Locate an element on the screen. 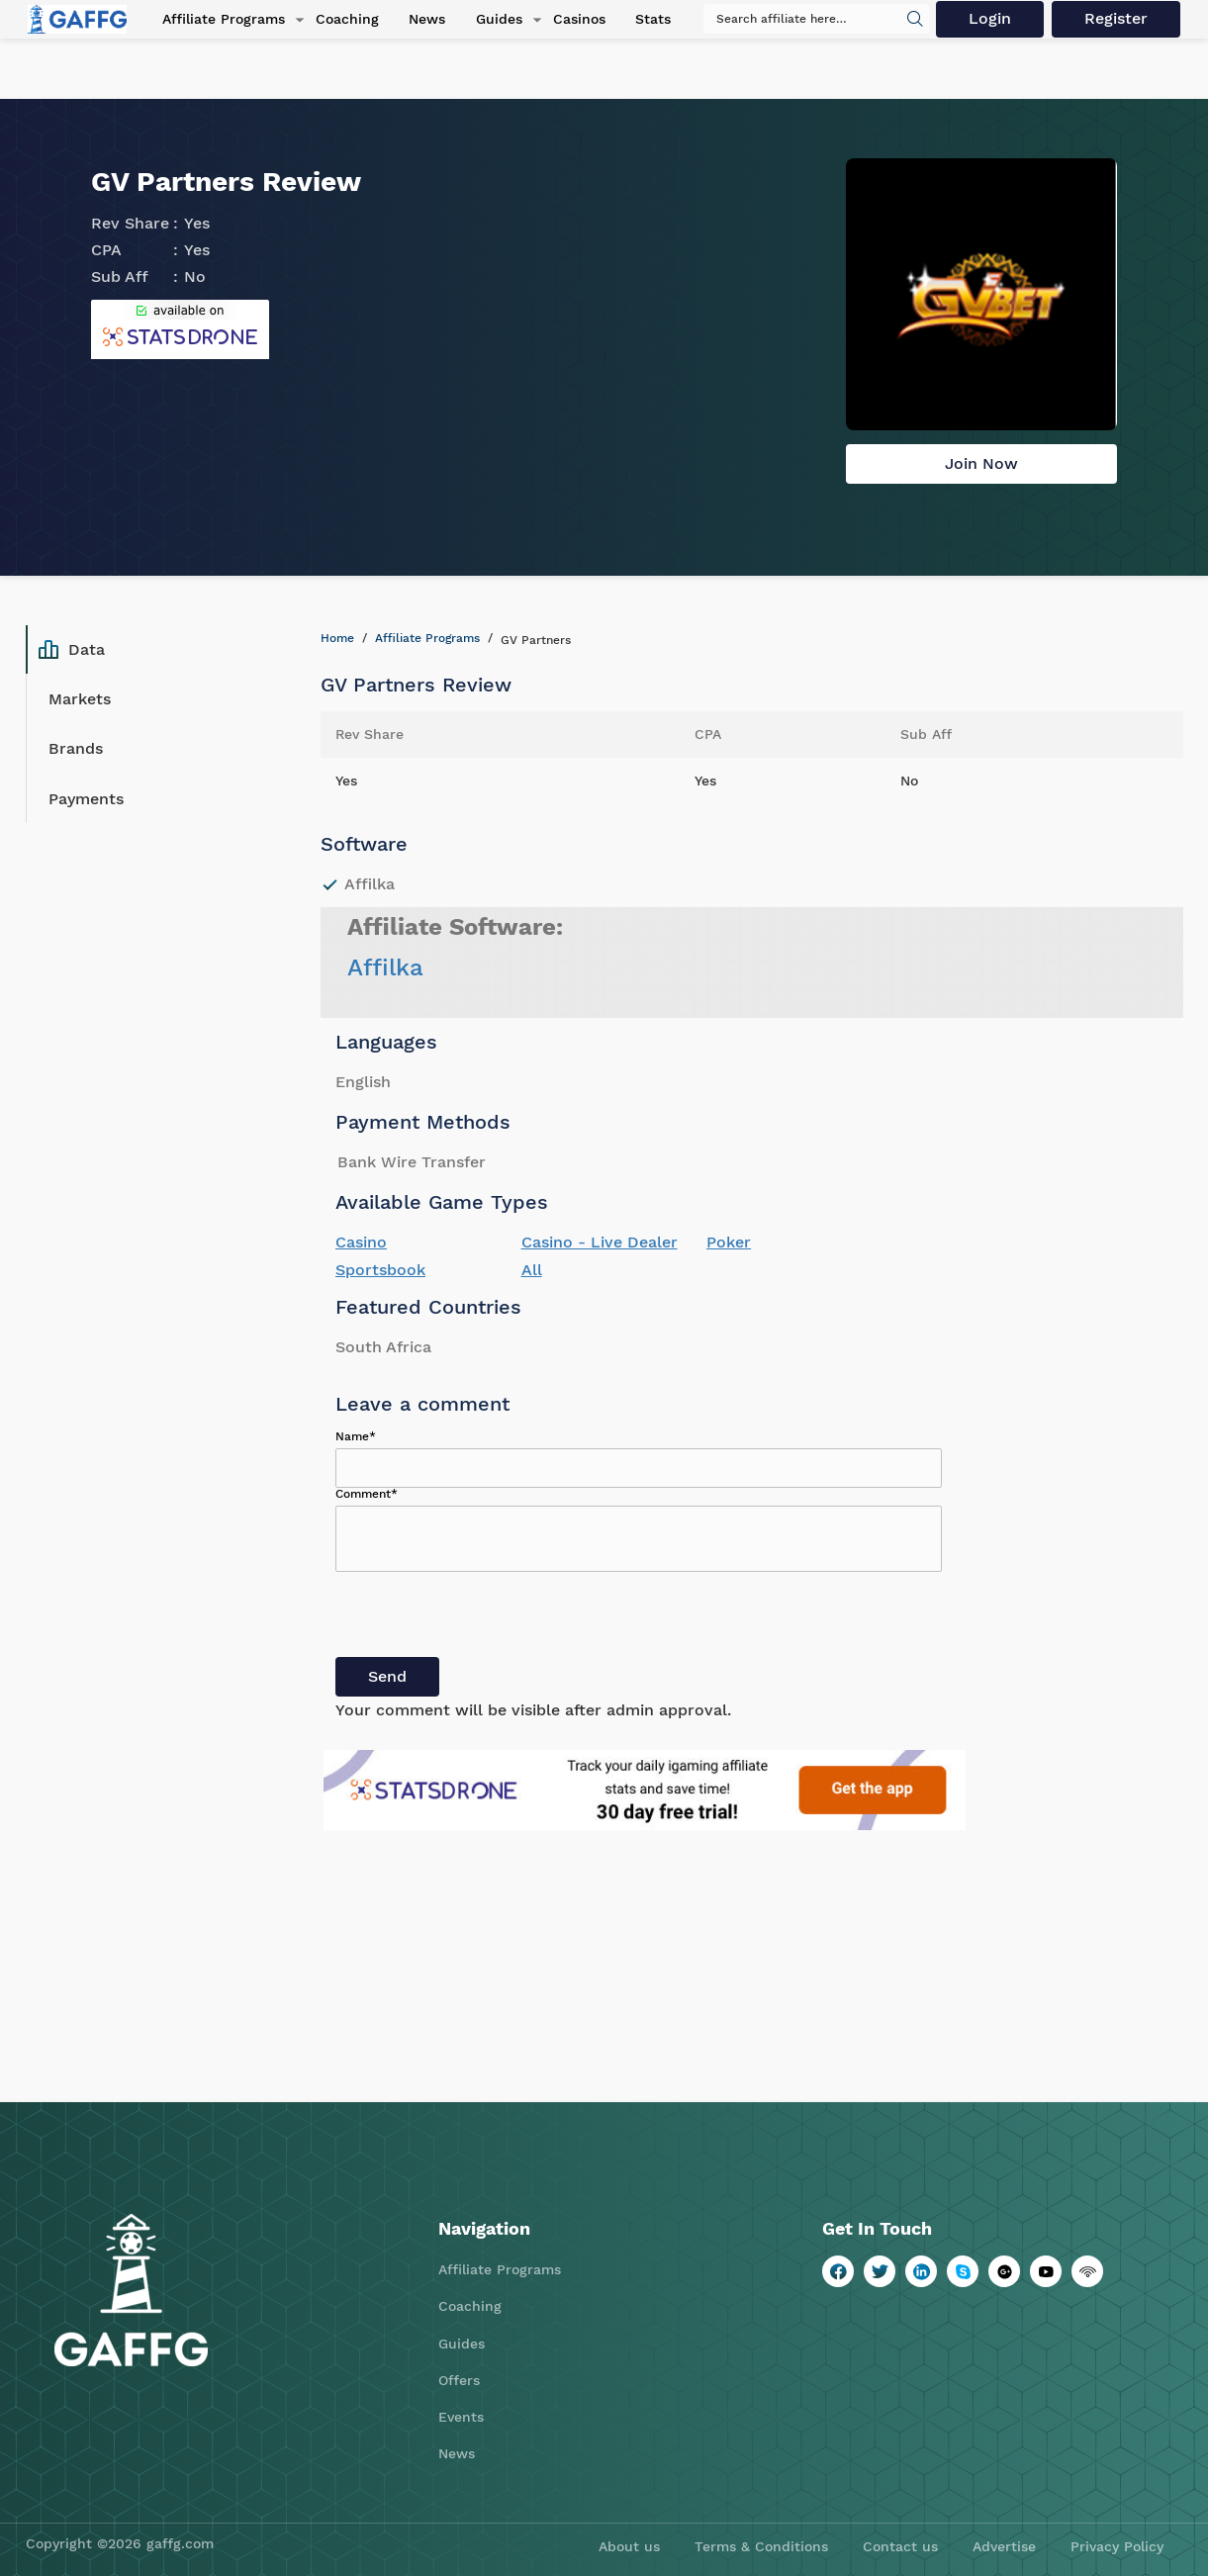 This screenshot has height=2576, width=1208. Affiliate Programs is located at coordinates (220, 20).